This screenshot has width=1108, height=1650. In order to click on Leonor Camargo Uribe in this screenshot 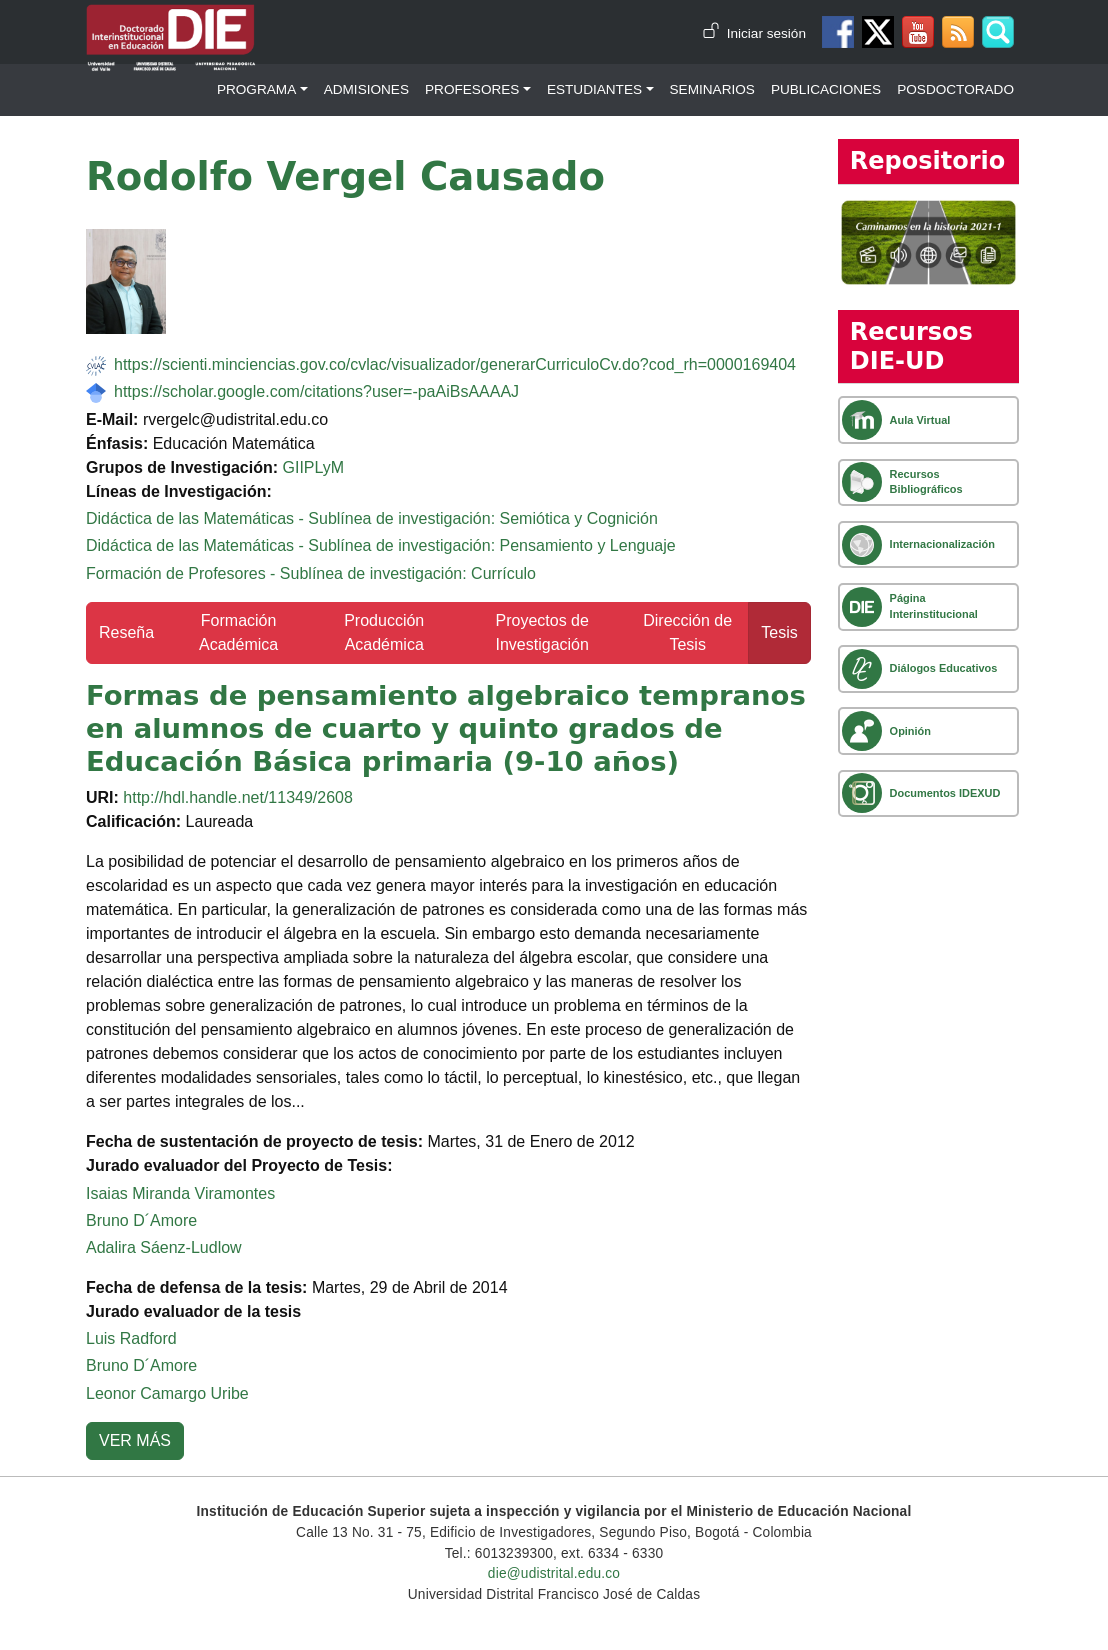, I will do `click(167, 1393)`.